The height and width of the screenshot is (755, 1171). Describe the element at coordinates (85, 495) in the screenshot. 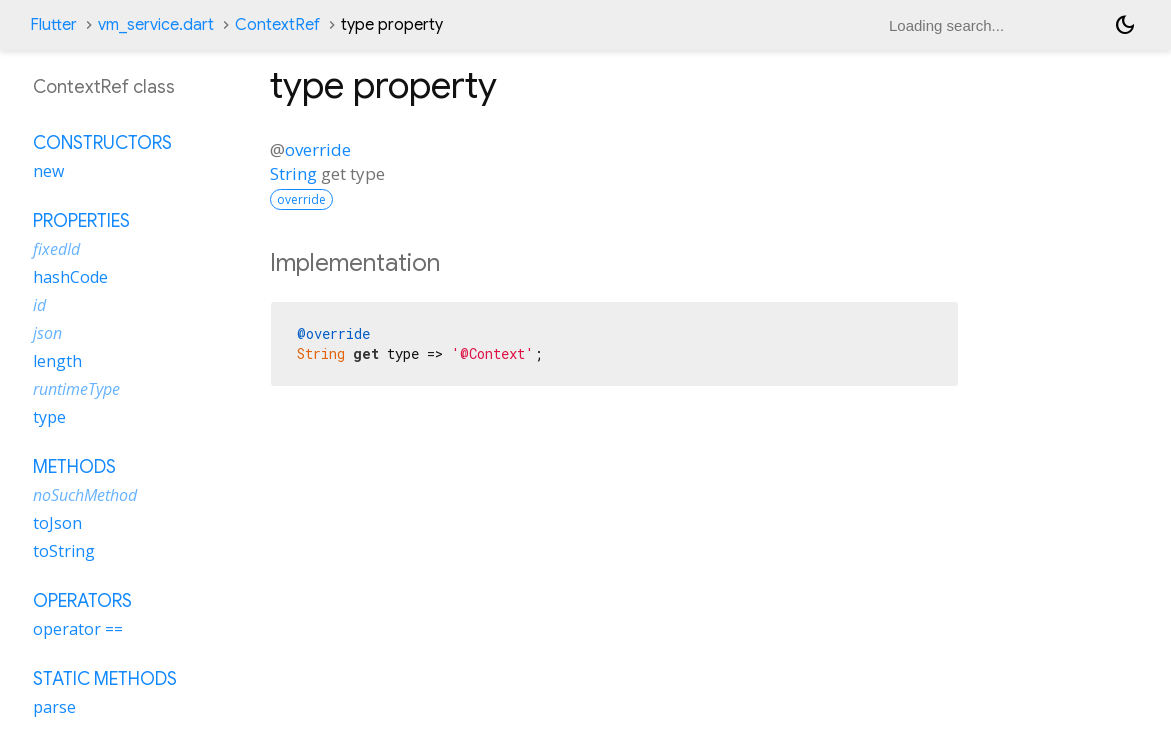

I see `noSuchMethod` at that location.